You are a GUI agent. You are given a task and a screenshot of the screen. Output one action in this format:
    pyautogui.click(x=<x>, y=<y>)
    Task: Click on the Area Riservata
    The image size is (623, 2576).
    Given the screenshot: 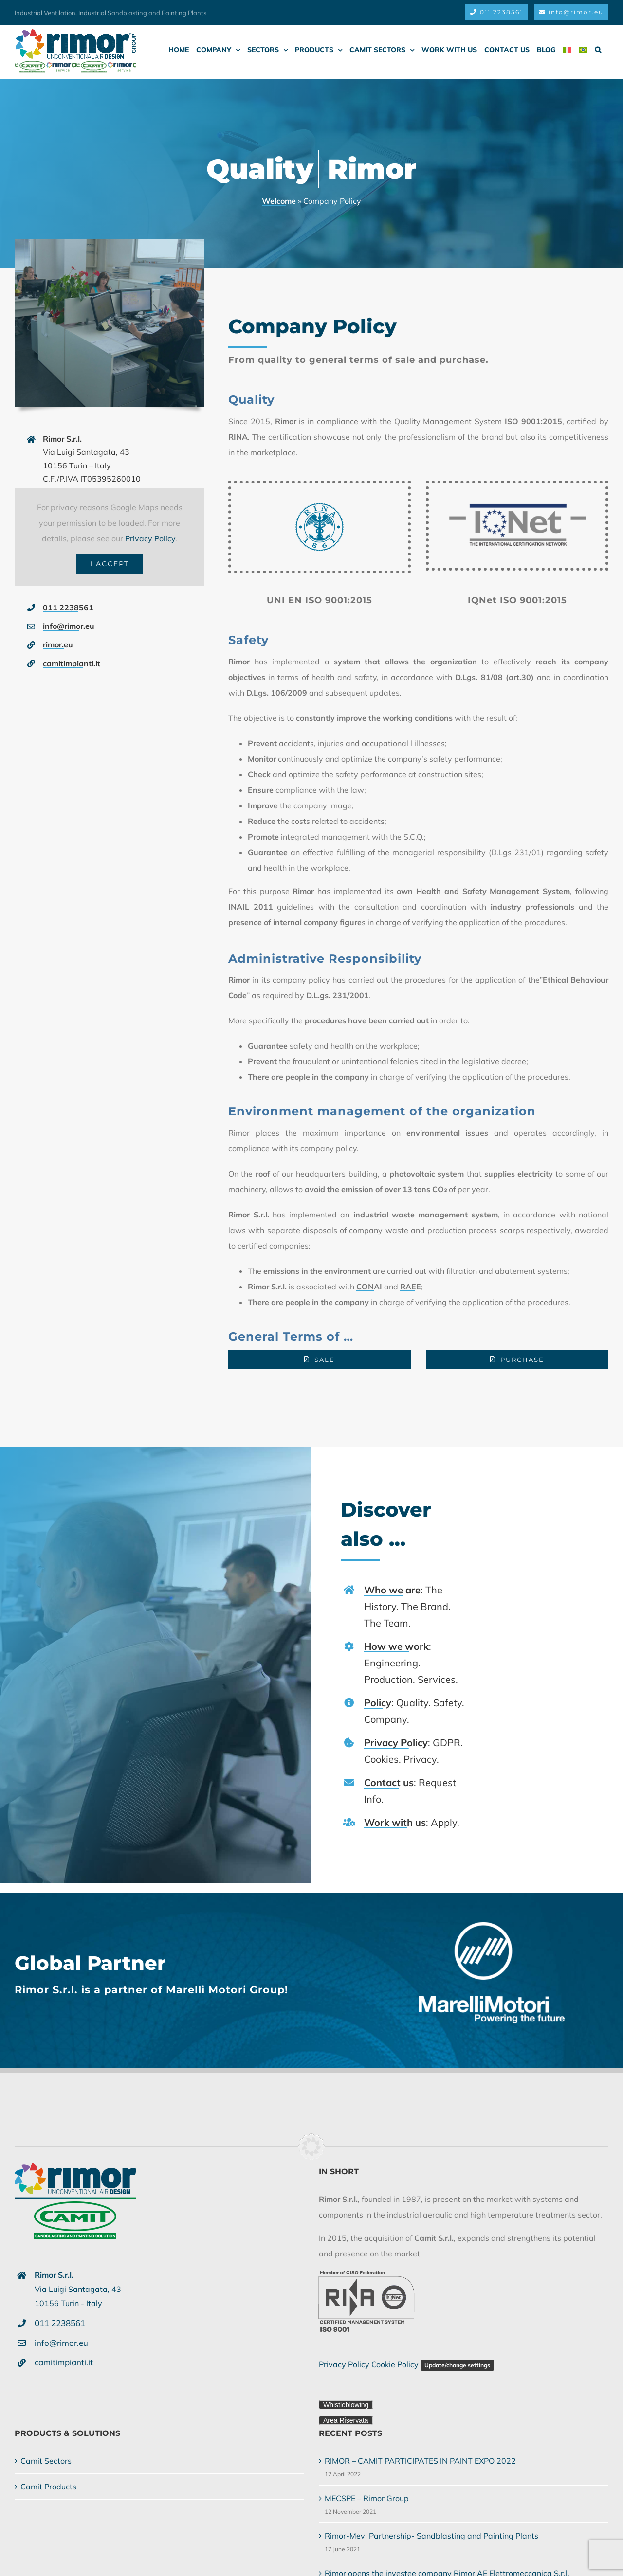 What is the action you would take?
    pyautogui.click(x=345, y=2420)
    